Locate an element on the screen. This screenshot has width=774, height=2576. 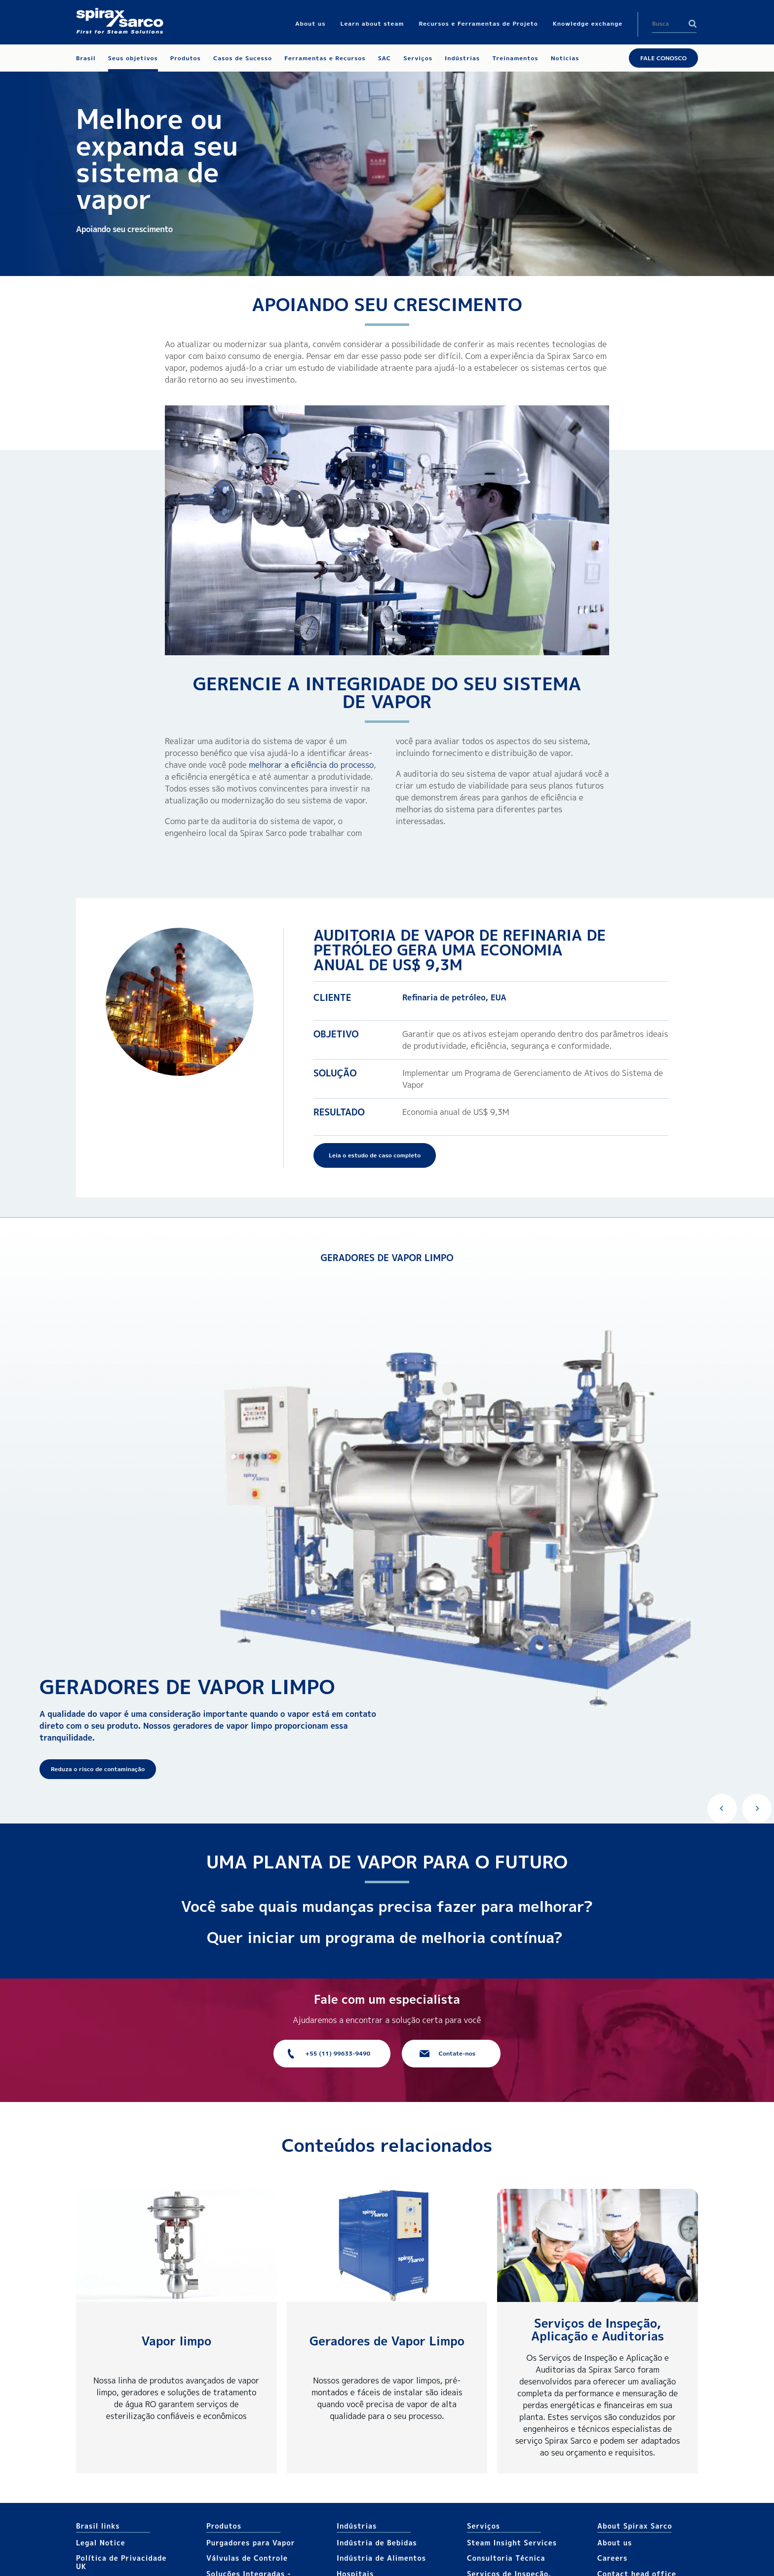
Steam Insight Services is located at coordinates (512, 2542).